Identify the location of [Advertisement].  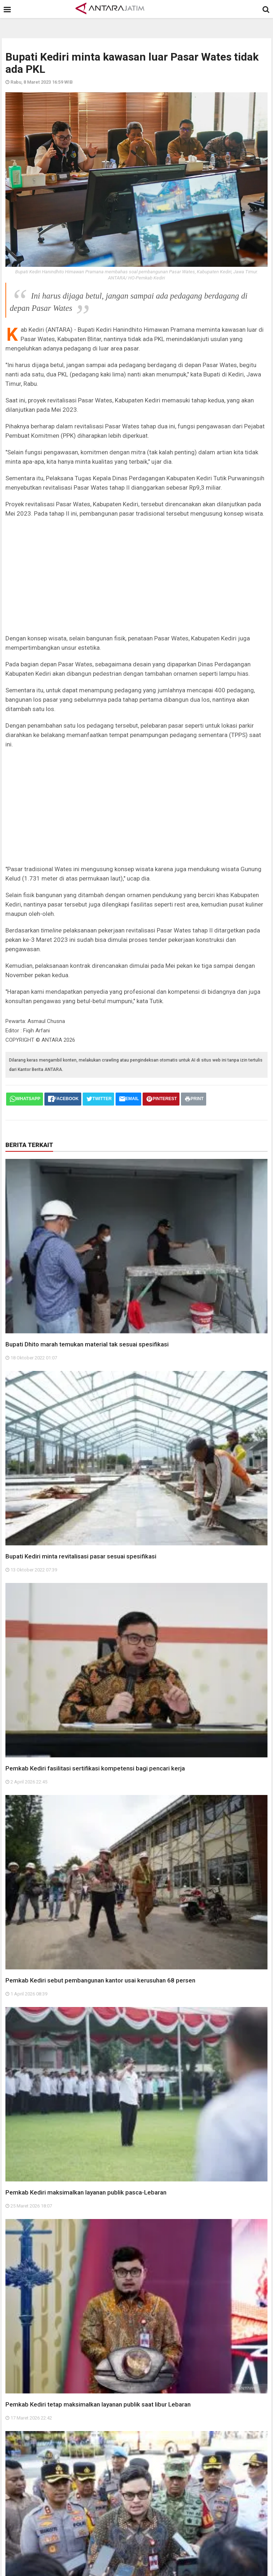
(136, 575).